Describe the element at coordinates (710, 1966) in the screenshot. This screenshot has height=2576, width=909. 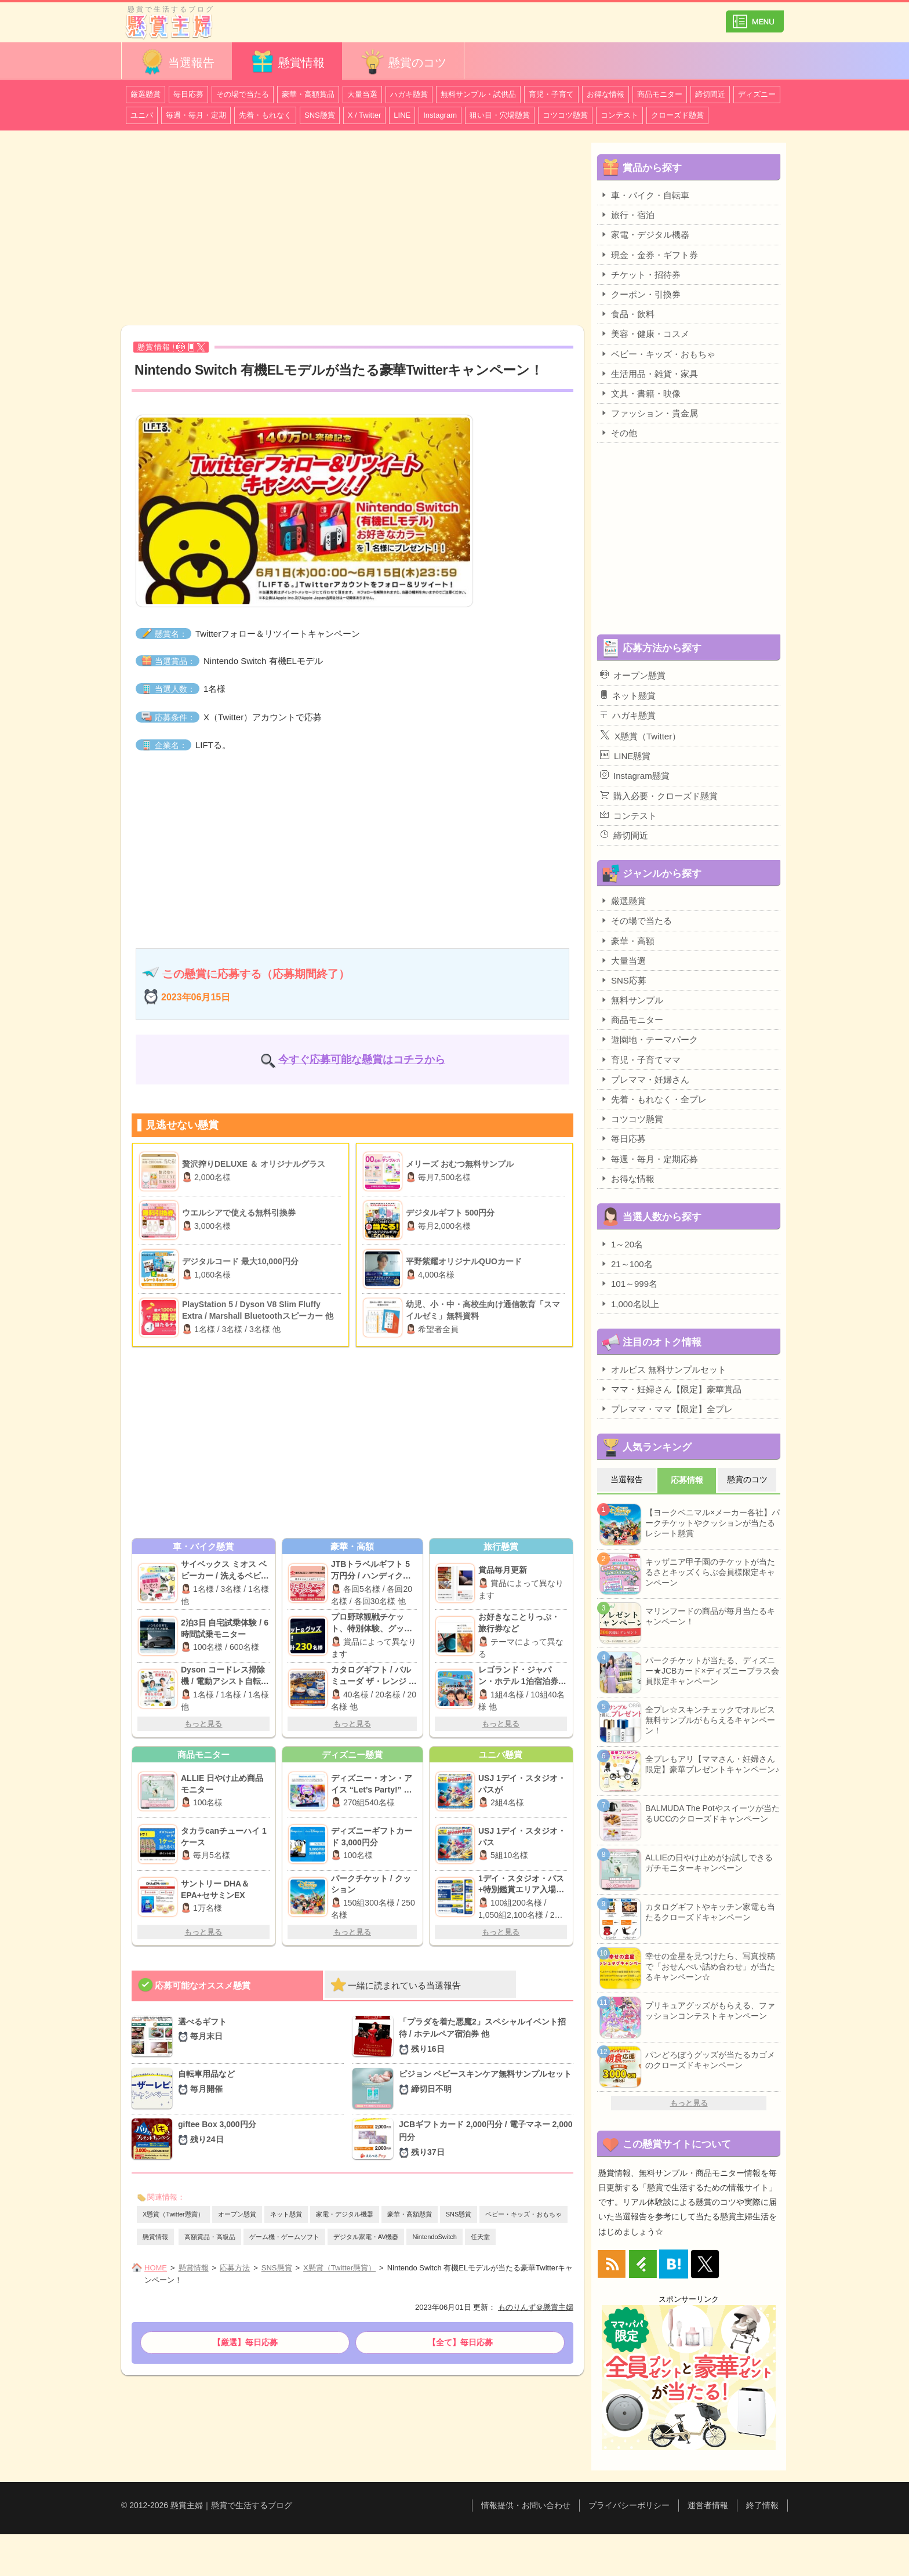
I see `幸せの金星を見つけたら、写真投稿で「おせんべい詰め合わせ」が当たるキャンペーン☆` at that location.